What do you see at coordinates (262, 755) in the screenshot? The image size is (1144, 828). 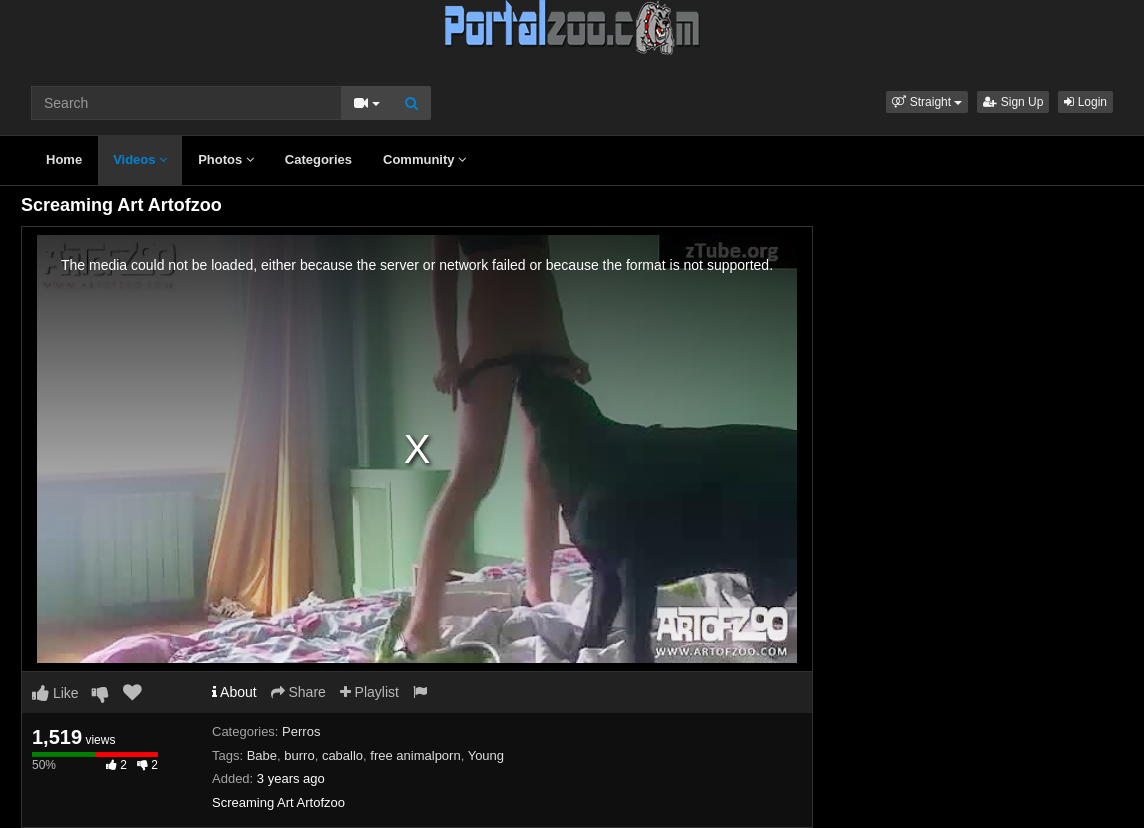 I see `Babe` at bounding box center [262, 755].